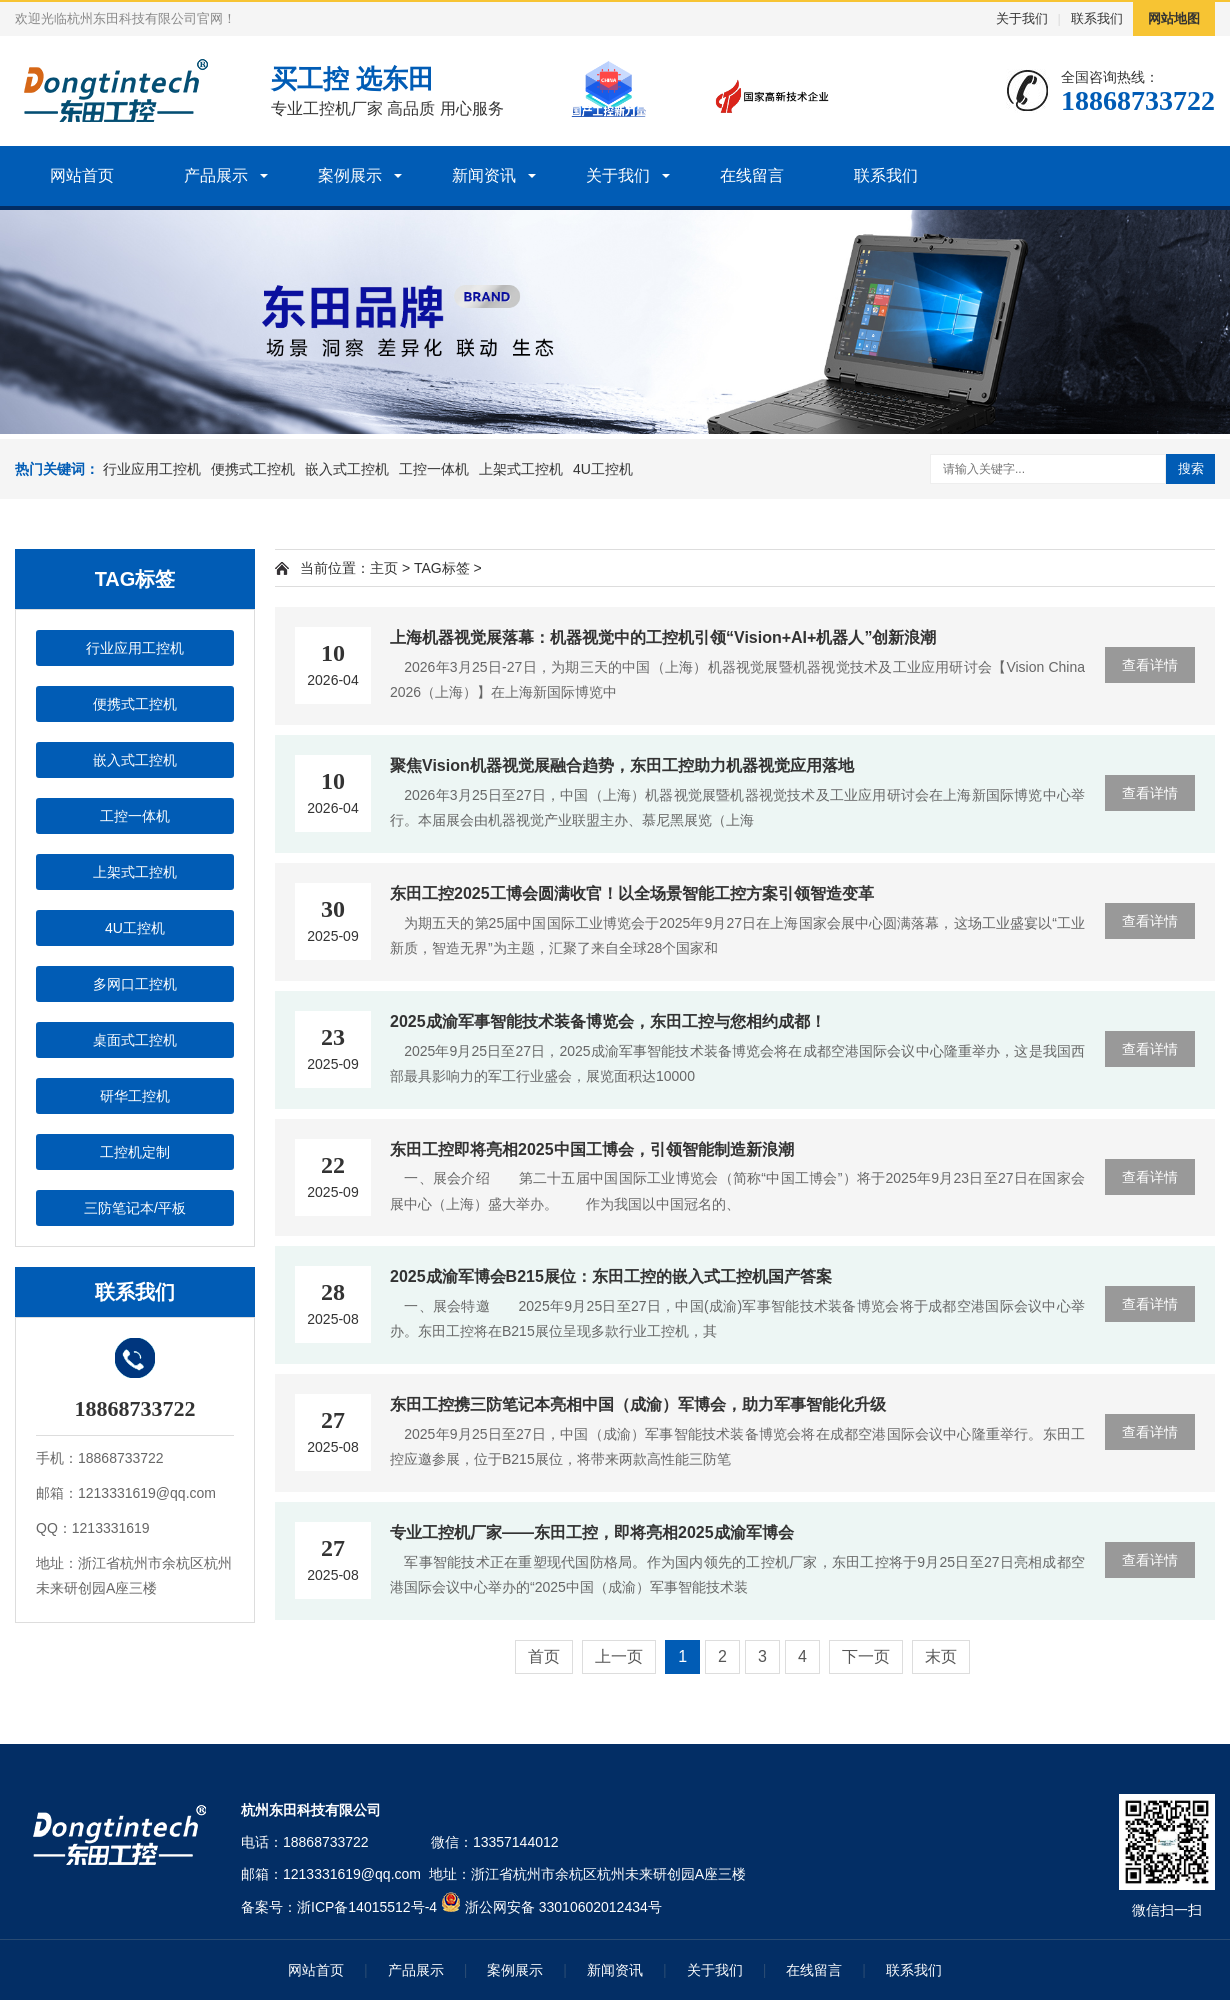  I want to click on 首页, so click(544, 1656).